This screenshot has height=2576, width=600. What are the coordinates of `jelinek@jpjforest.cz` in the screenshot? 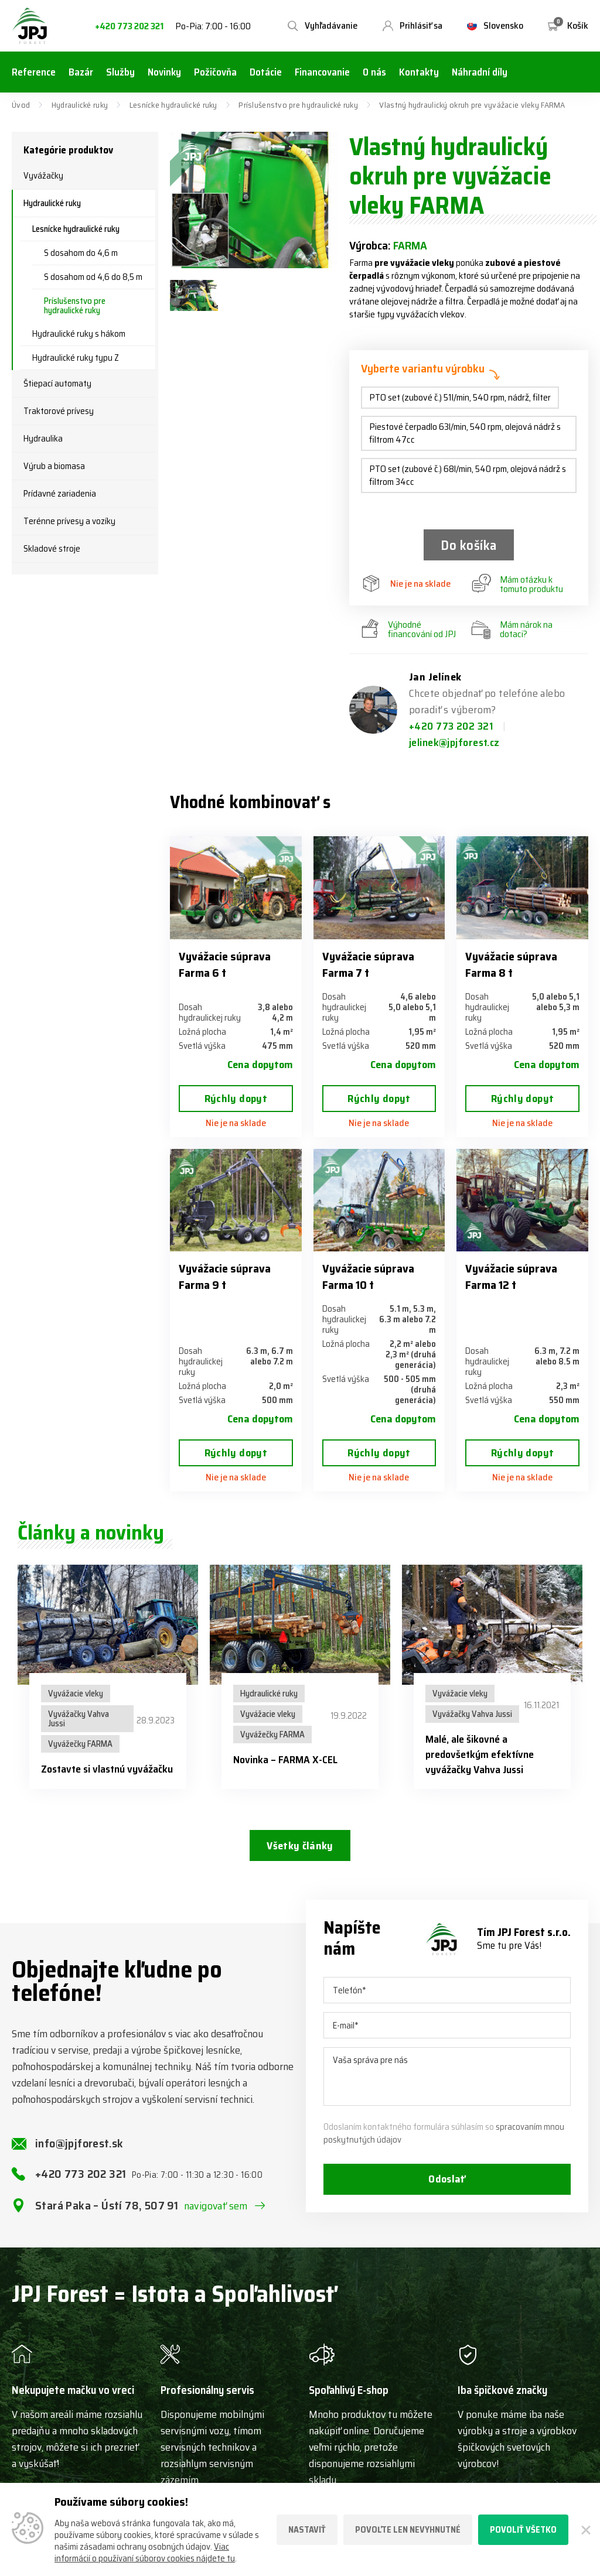 It's located at (454, 743).